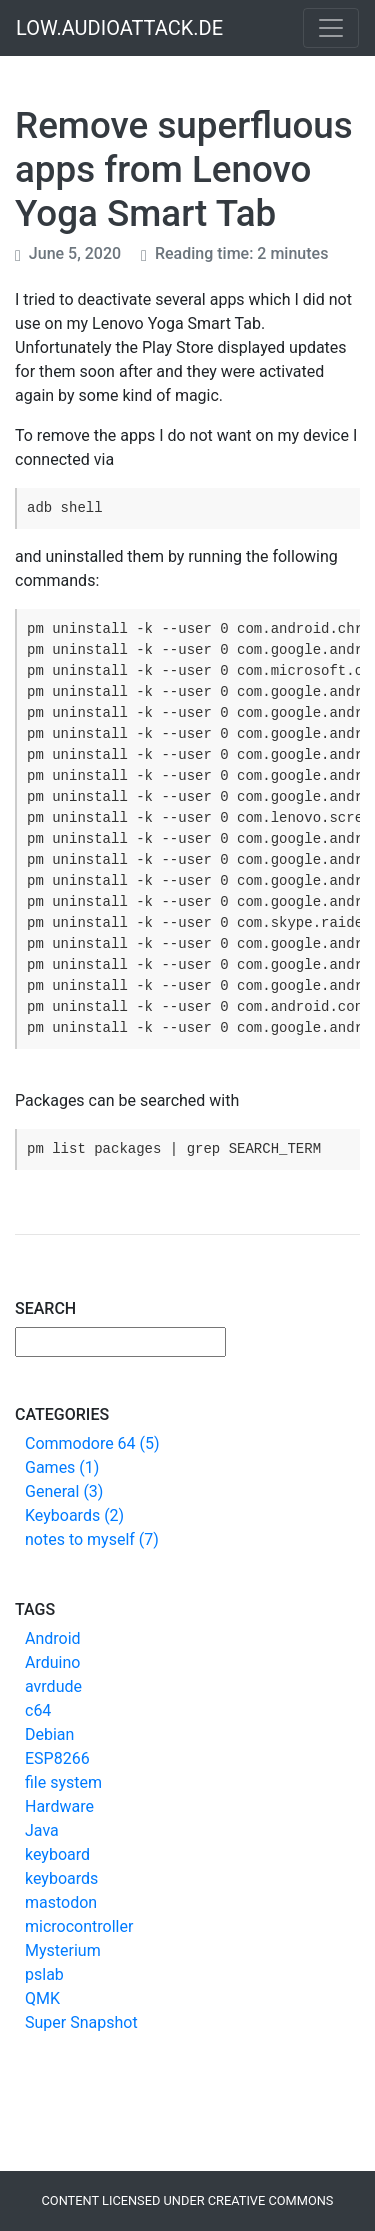 The image size is (375, 2231). Describe the element at coordinates (62, 1467) in the screenshot. I see `Games (1)` at that location.